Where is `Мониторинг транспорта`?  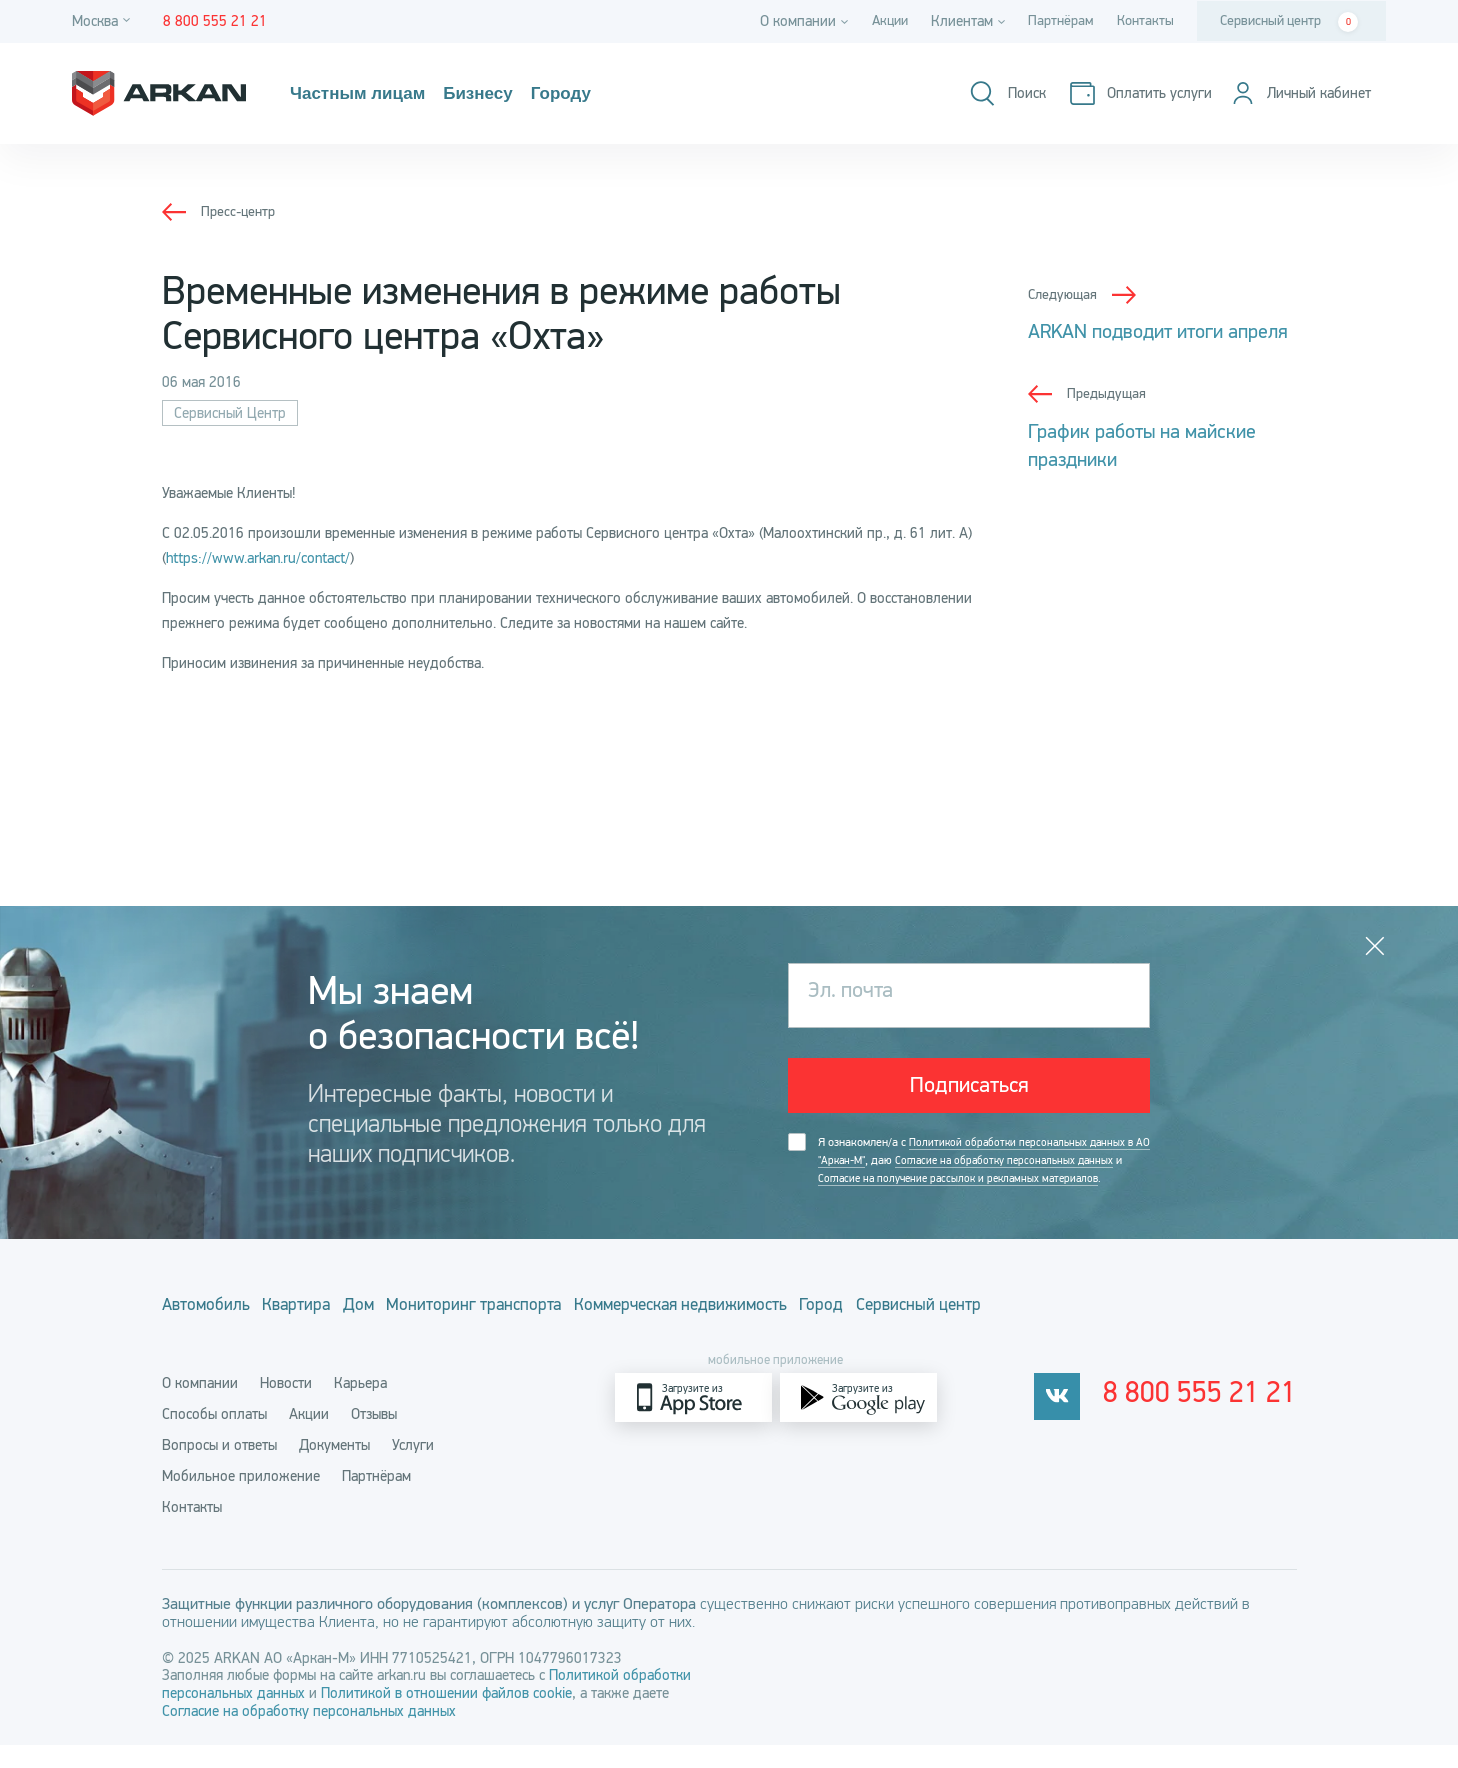
Мониторинг транспорта is located at coordinates (553, 1333).